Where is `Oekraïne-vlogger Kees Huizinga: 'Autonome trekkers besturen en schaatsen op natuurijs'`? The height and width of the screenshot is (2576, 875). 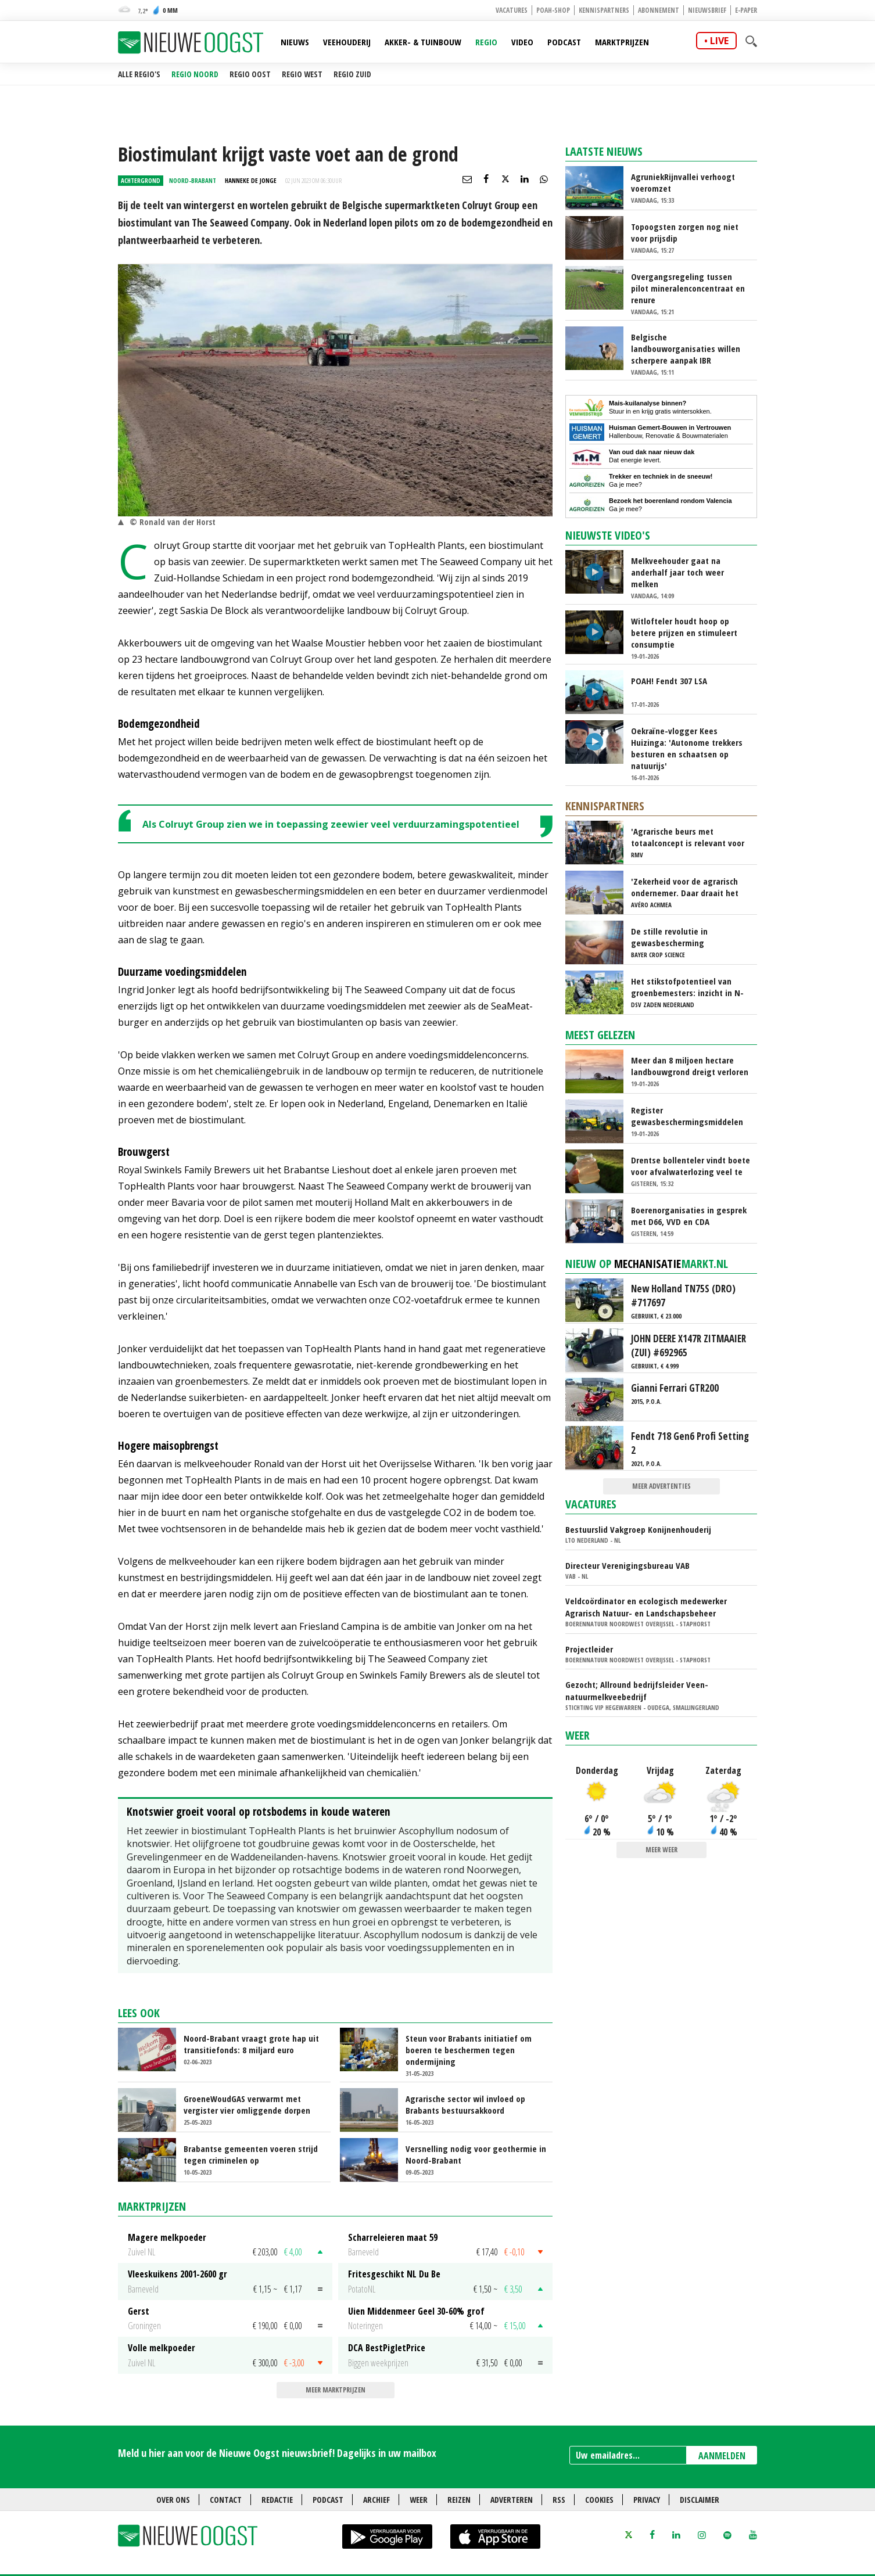
Oekraïne-vlogger Kees Huizinga: 'Autonome trekkers besturen en schaatsen op natuurijs' is located at coordinates (687, 748).